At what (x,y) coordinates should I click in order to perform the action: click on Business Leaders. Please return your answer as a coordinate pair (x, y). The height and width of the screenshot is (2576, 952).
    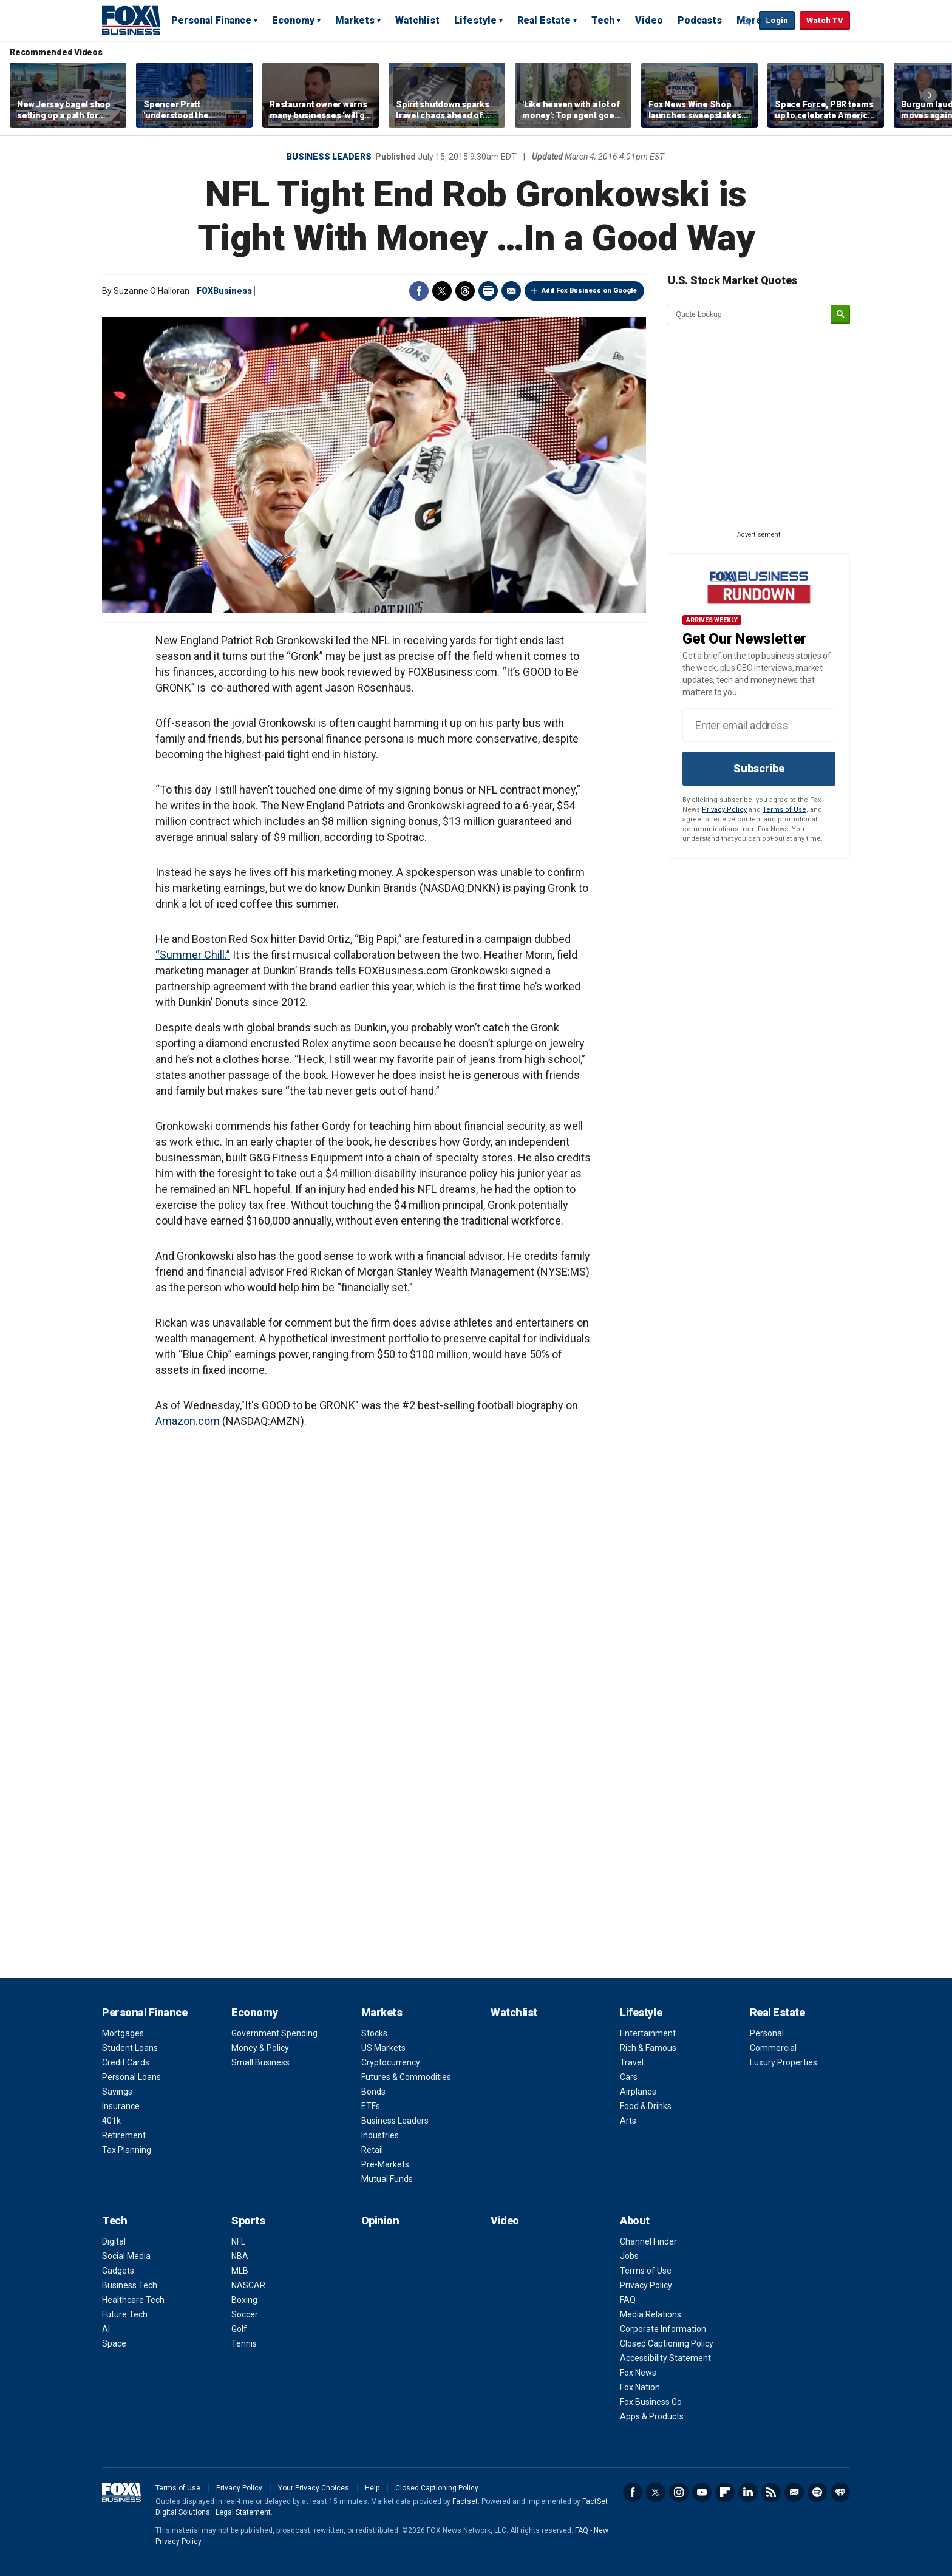
    Looking at the image, I should click on (329, 156).